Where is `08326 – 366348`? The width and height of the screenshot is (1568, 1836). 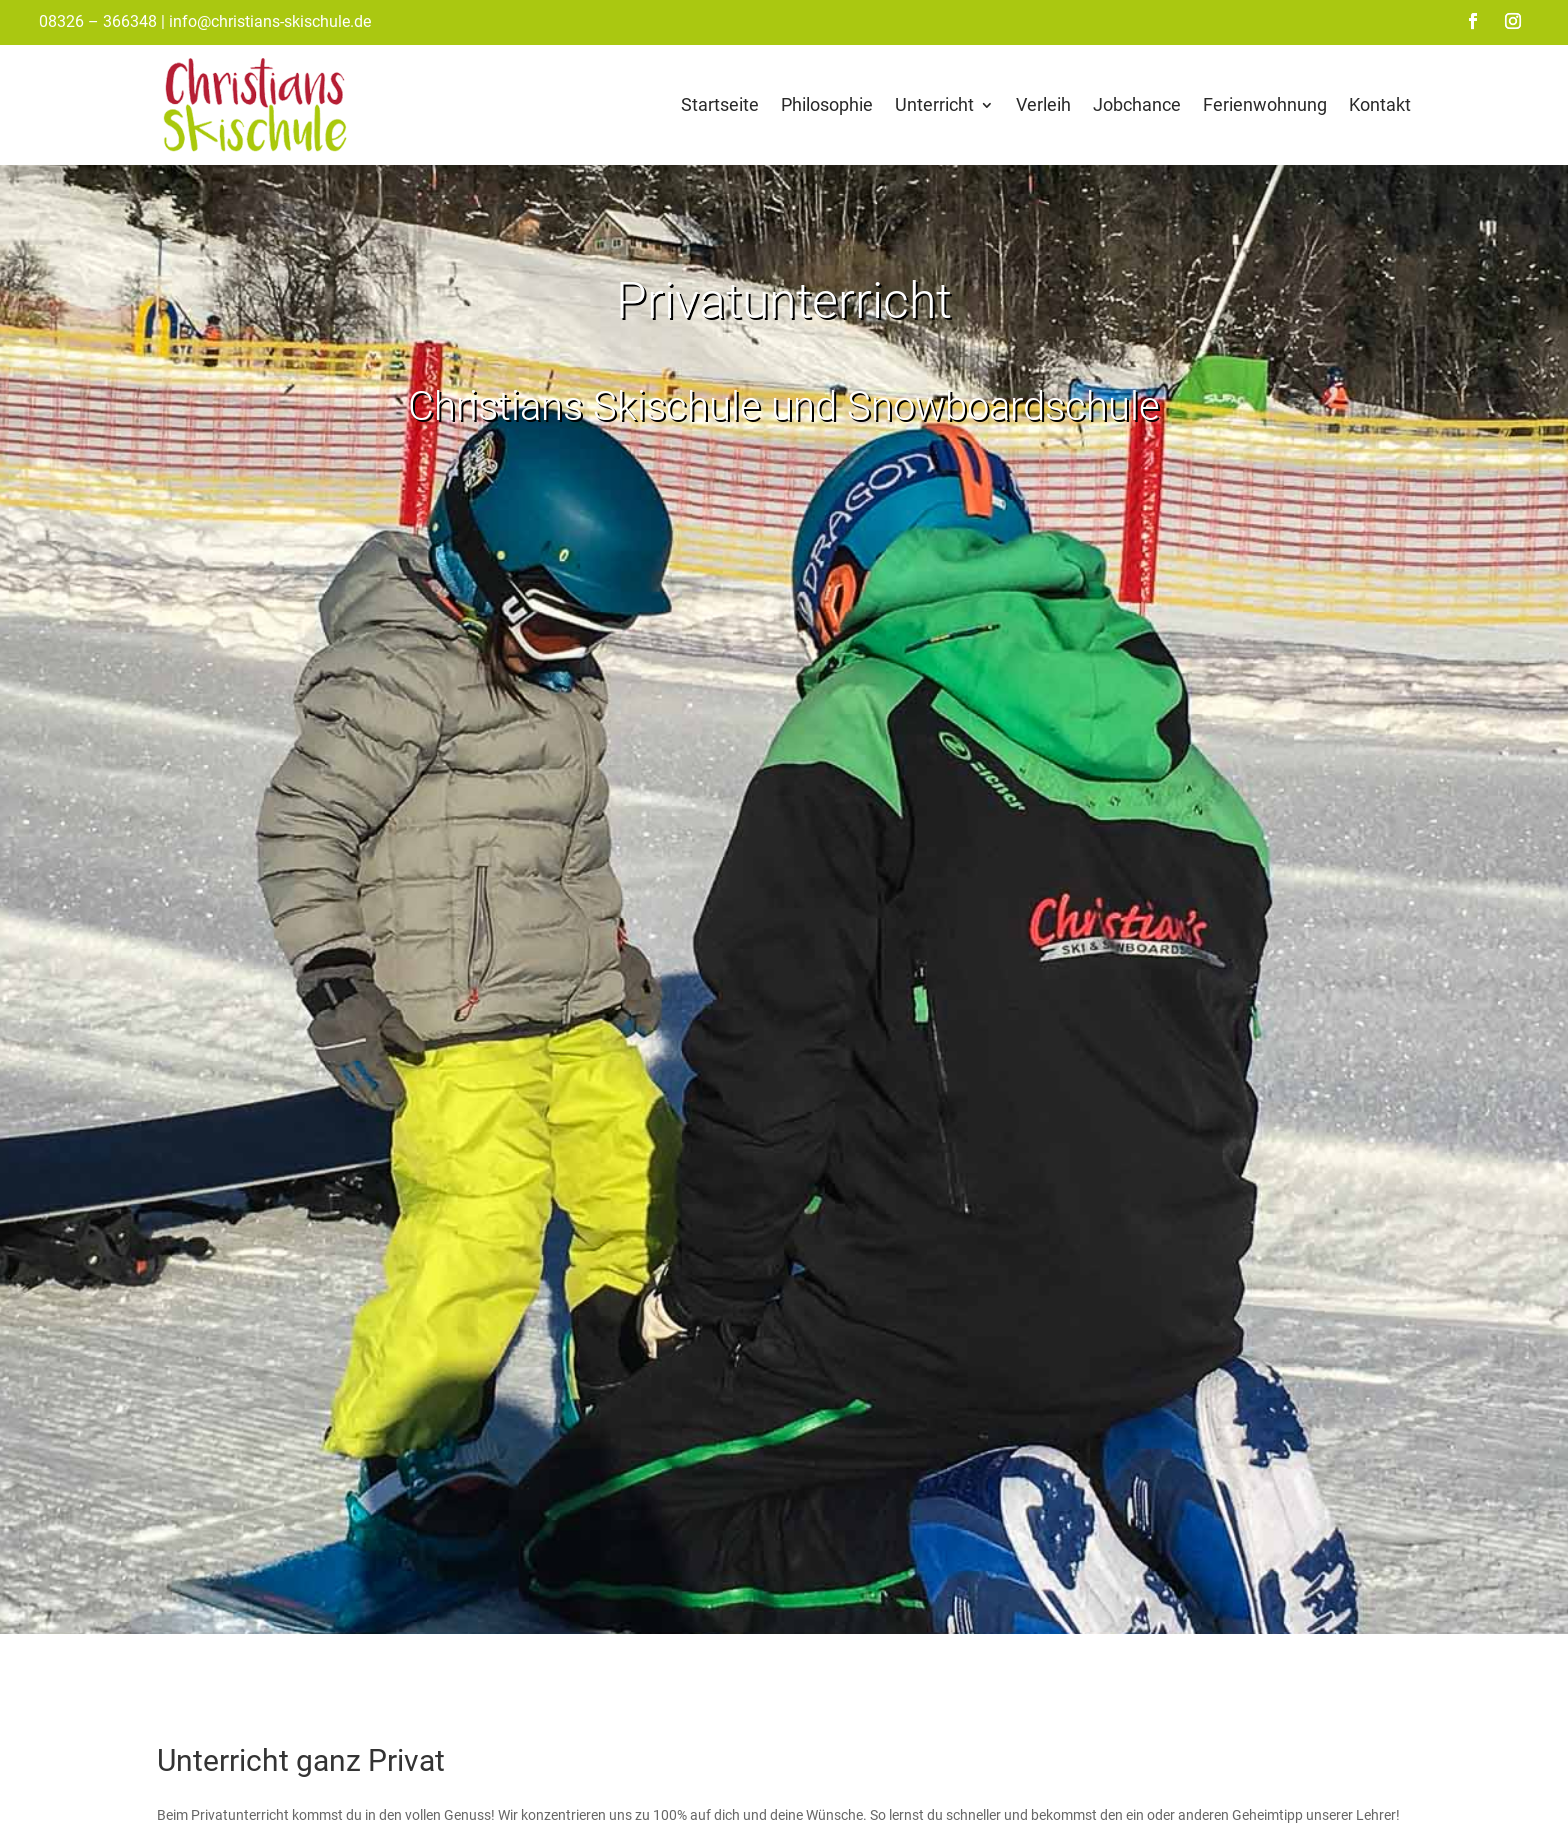 08326 – 366348 is located at coordinates (98, 21).